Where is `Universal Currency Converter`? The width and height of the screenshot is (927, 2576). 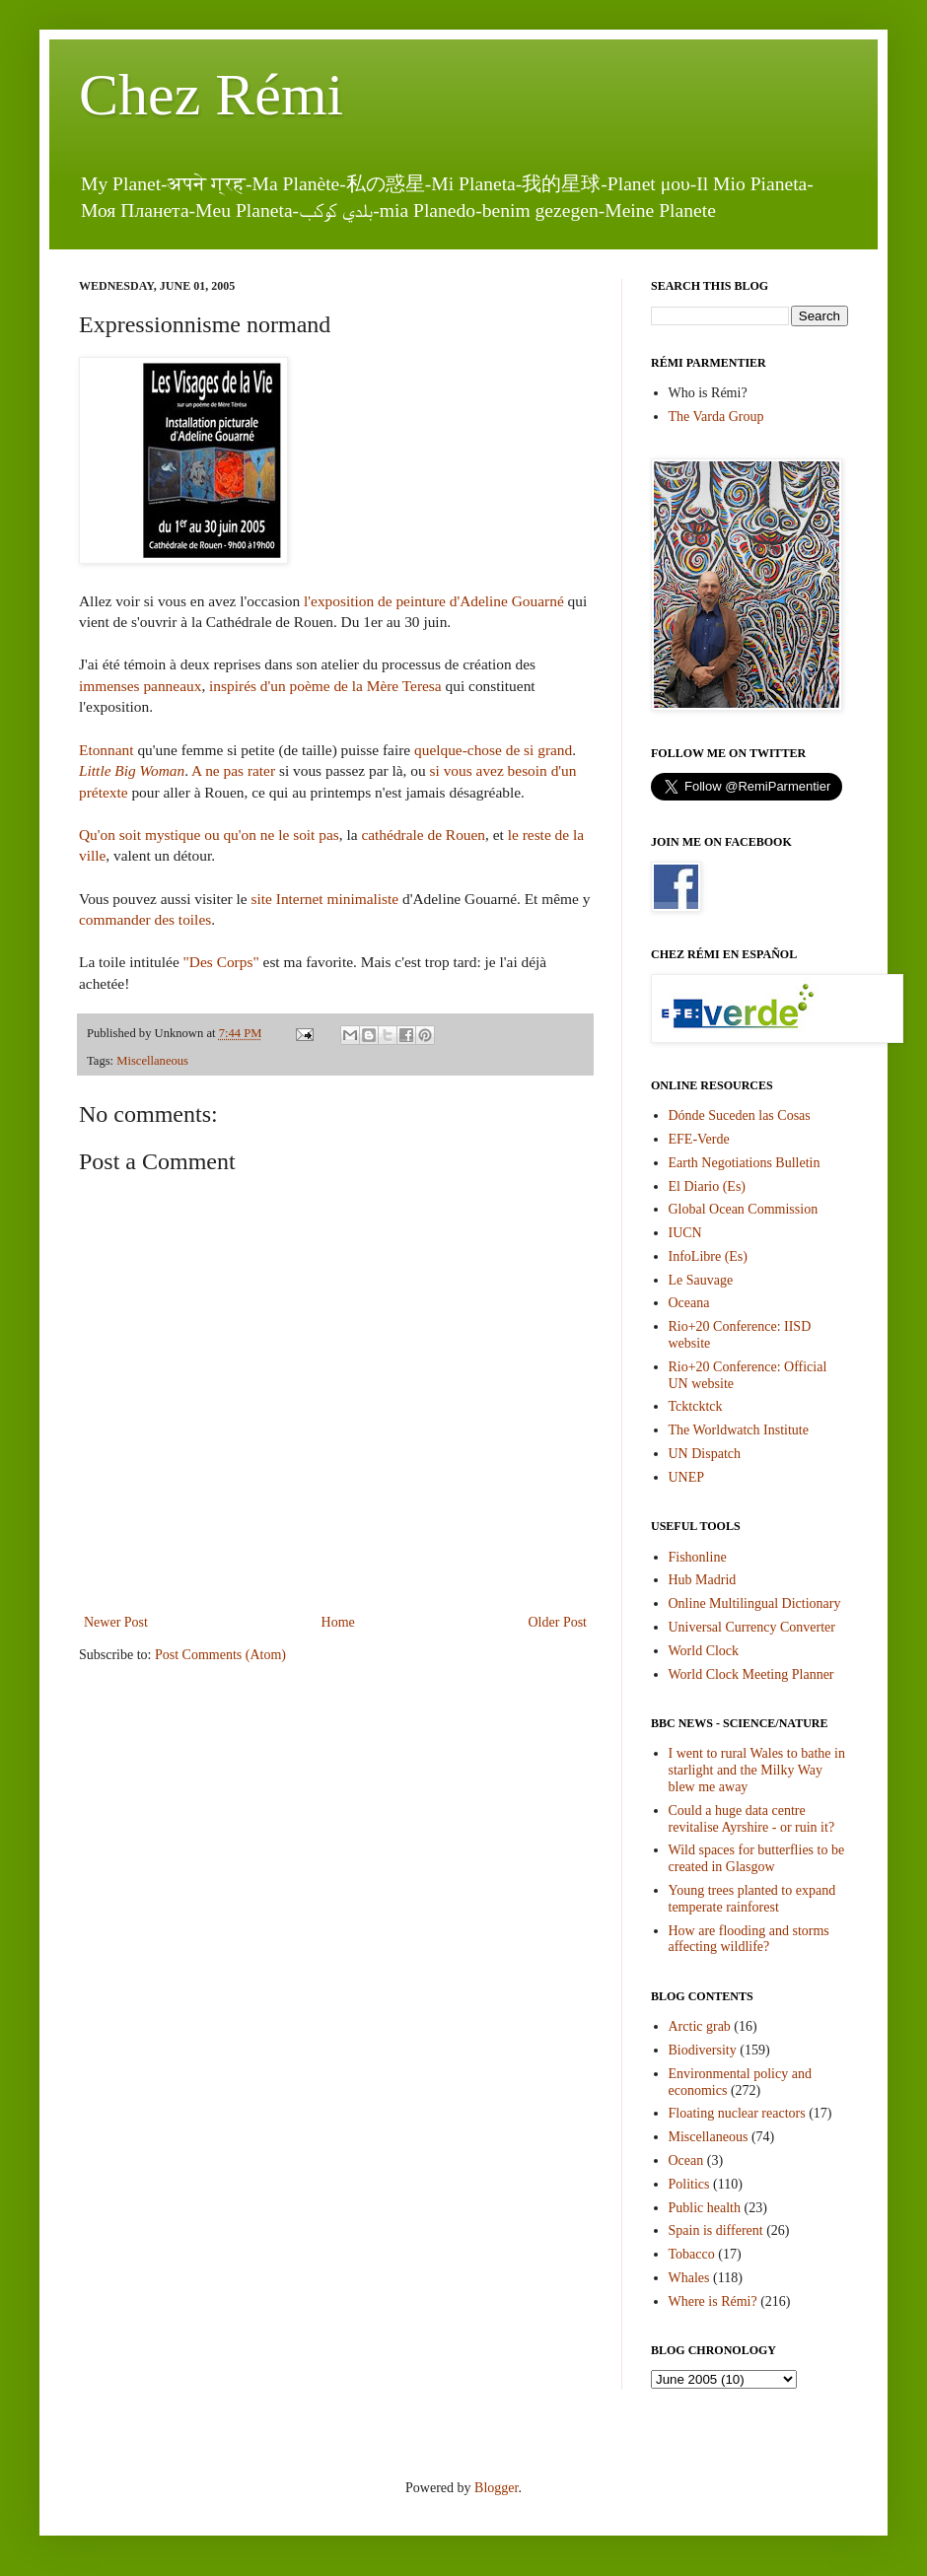
Universal Currency Converter is located at coordinates (752, 1627).